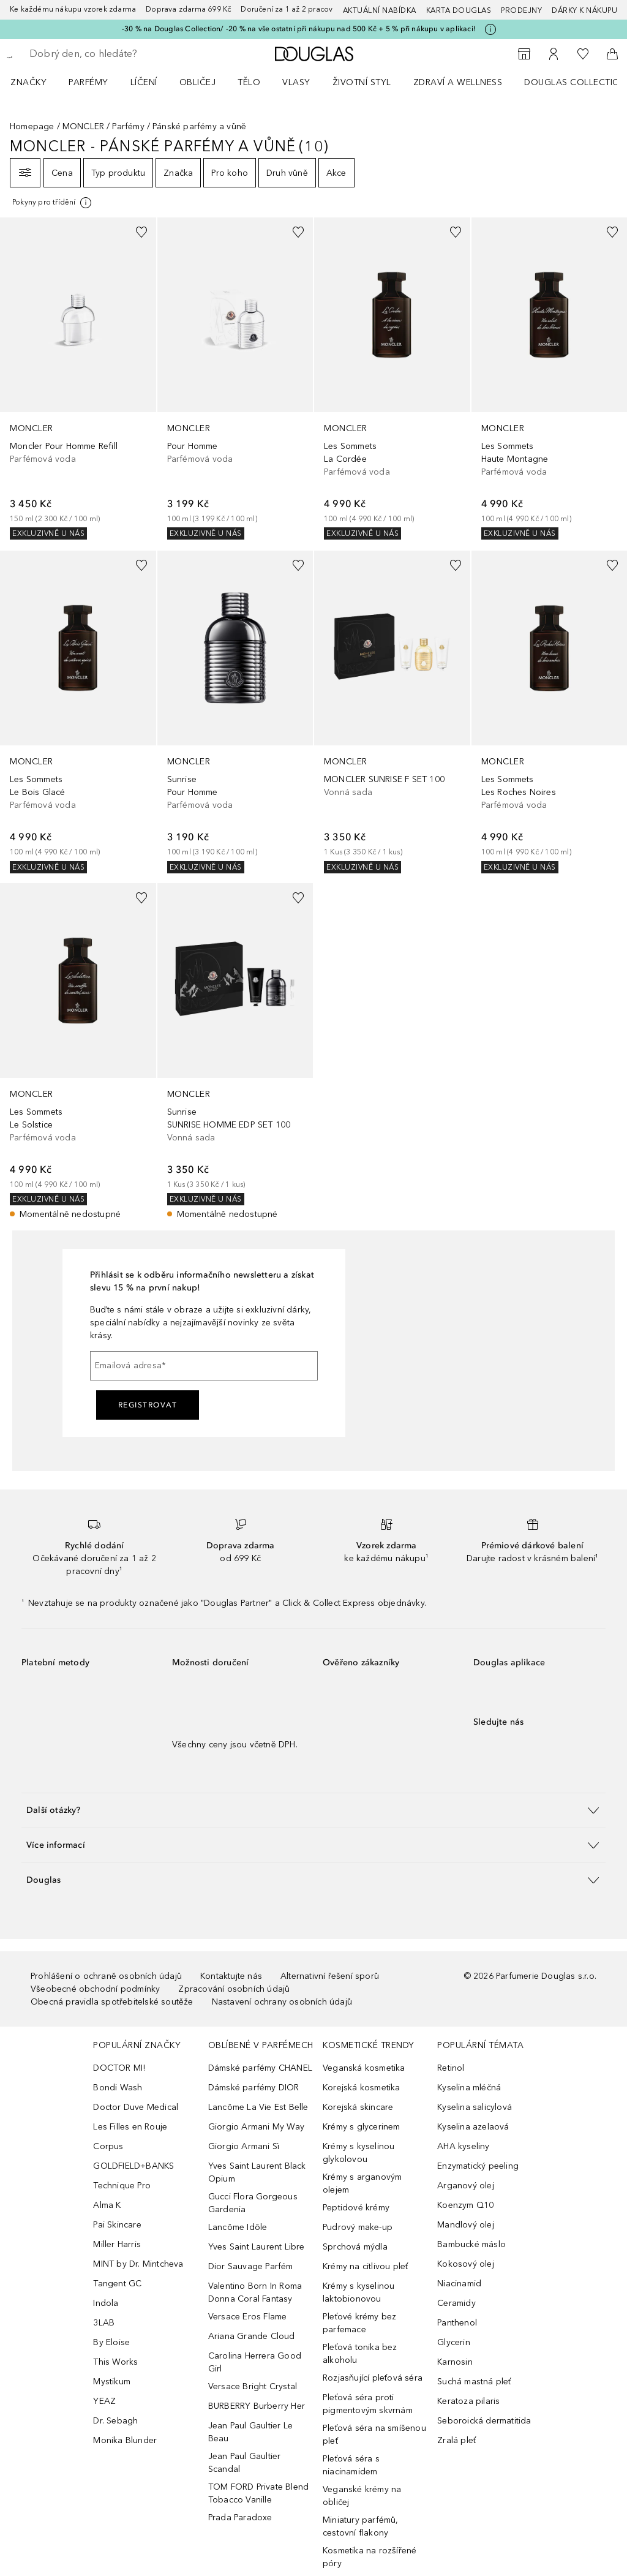 The image size is (627, 2576). Describe the element at coordinates (138, 2264) in the screenshot. I see `MINT by Dr. Mintcheva` at that location.